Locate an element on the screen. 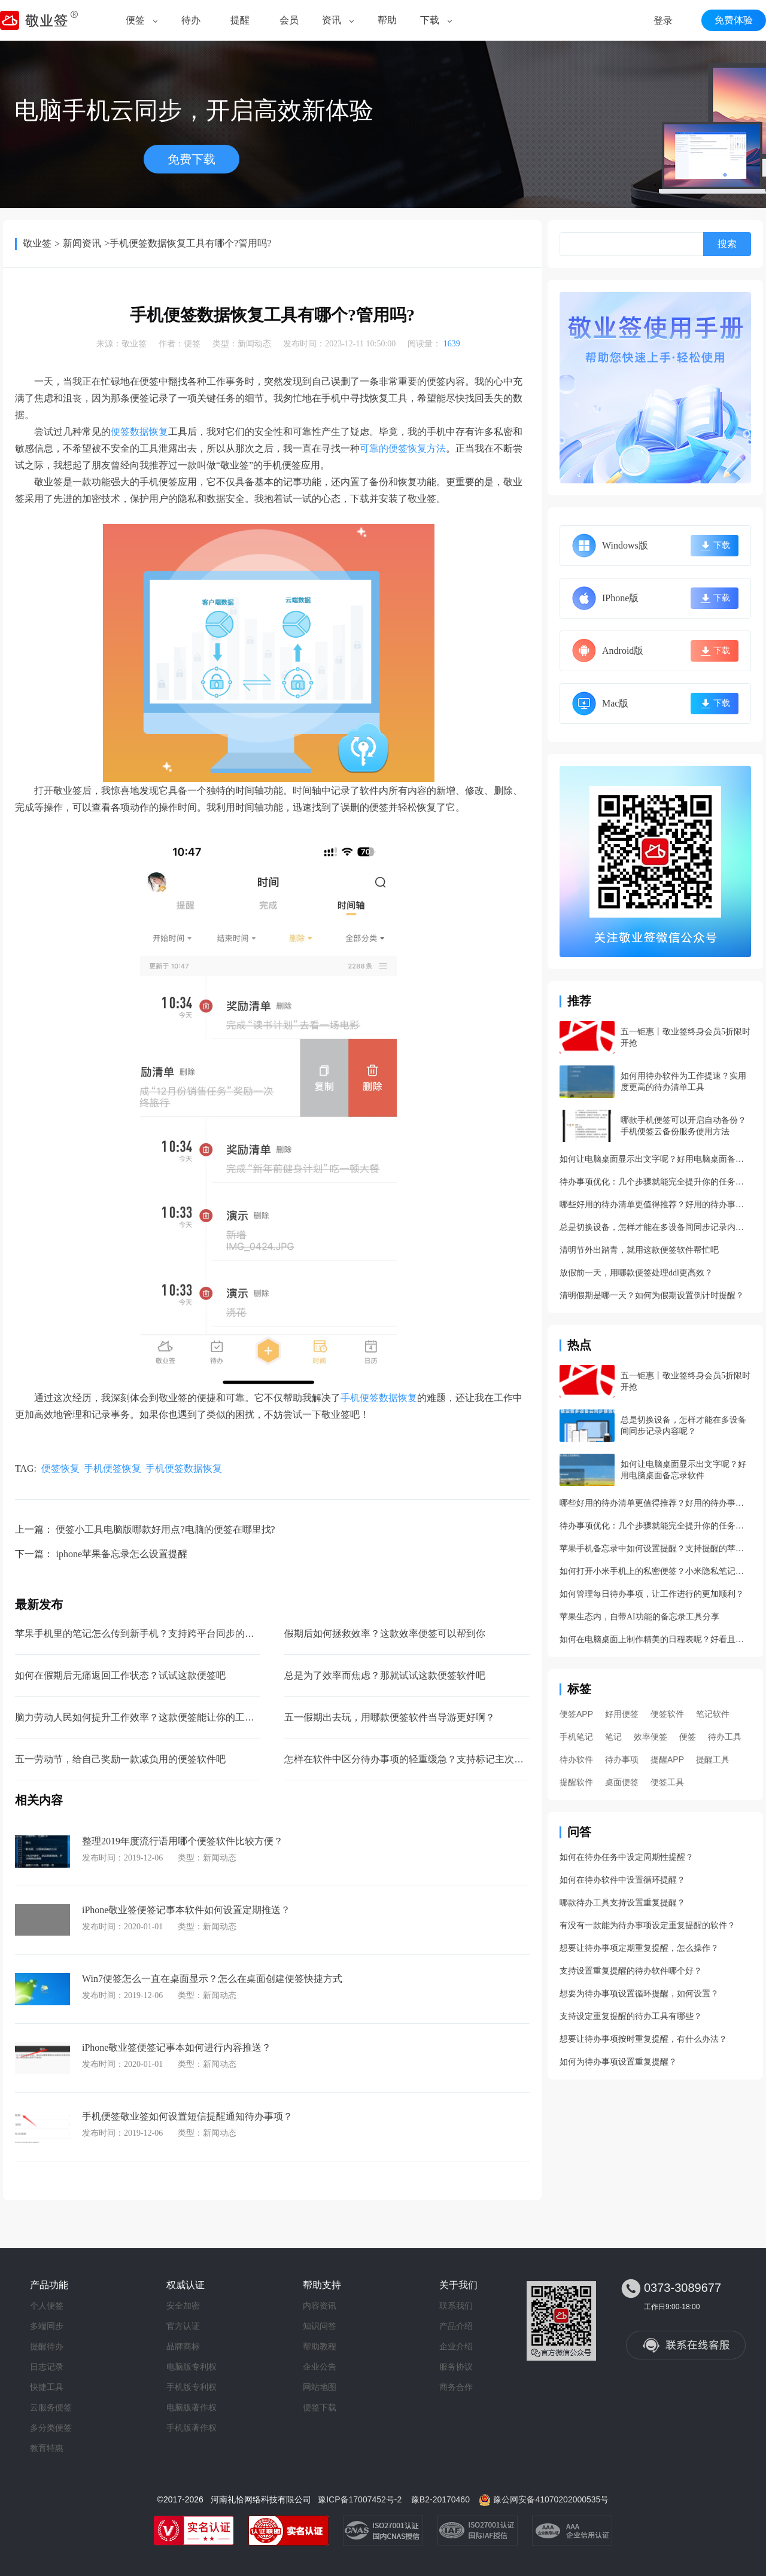  企业公告 is located at coordinates (319, 2366).